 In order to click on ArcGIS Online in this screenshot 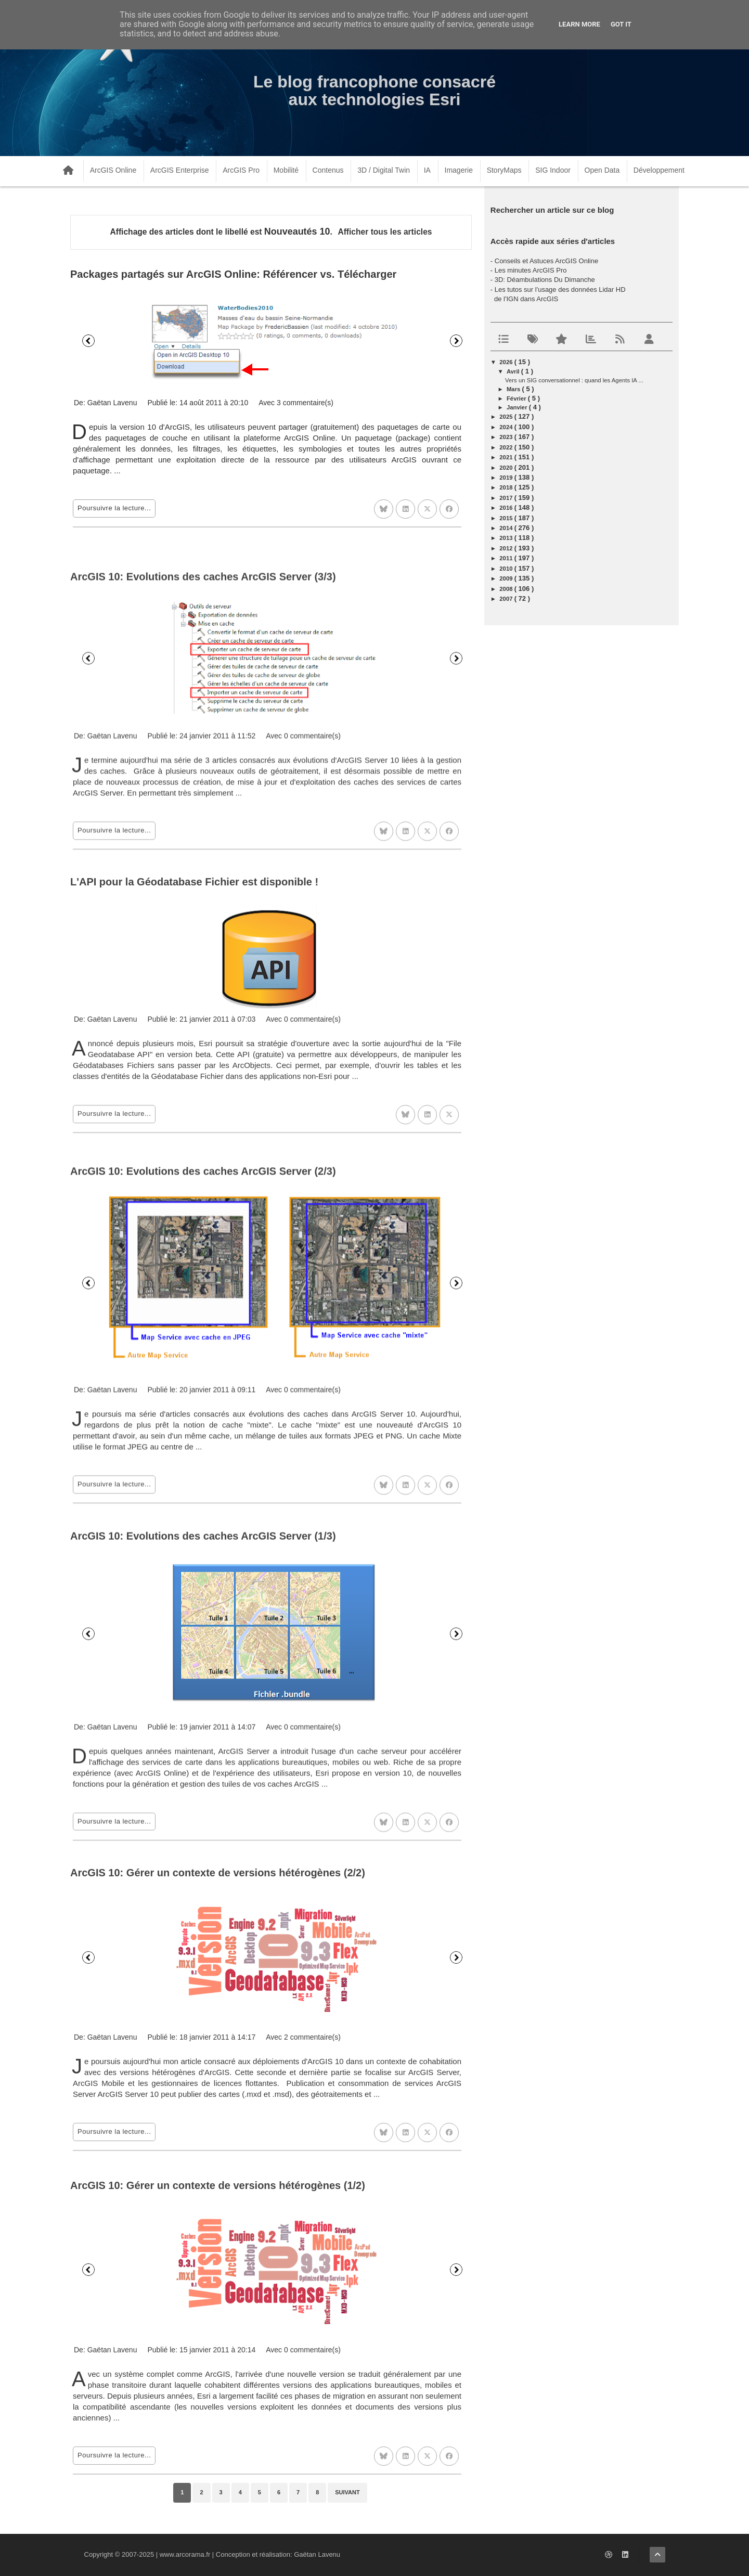, I will do `click(113, 170)`.